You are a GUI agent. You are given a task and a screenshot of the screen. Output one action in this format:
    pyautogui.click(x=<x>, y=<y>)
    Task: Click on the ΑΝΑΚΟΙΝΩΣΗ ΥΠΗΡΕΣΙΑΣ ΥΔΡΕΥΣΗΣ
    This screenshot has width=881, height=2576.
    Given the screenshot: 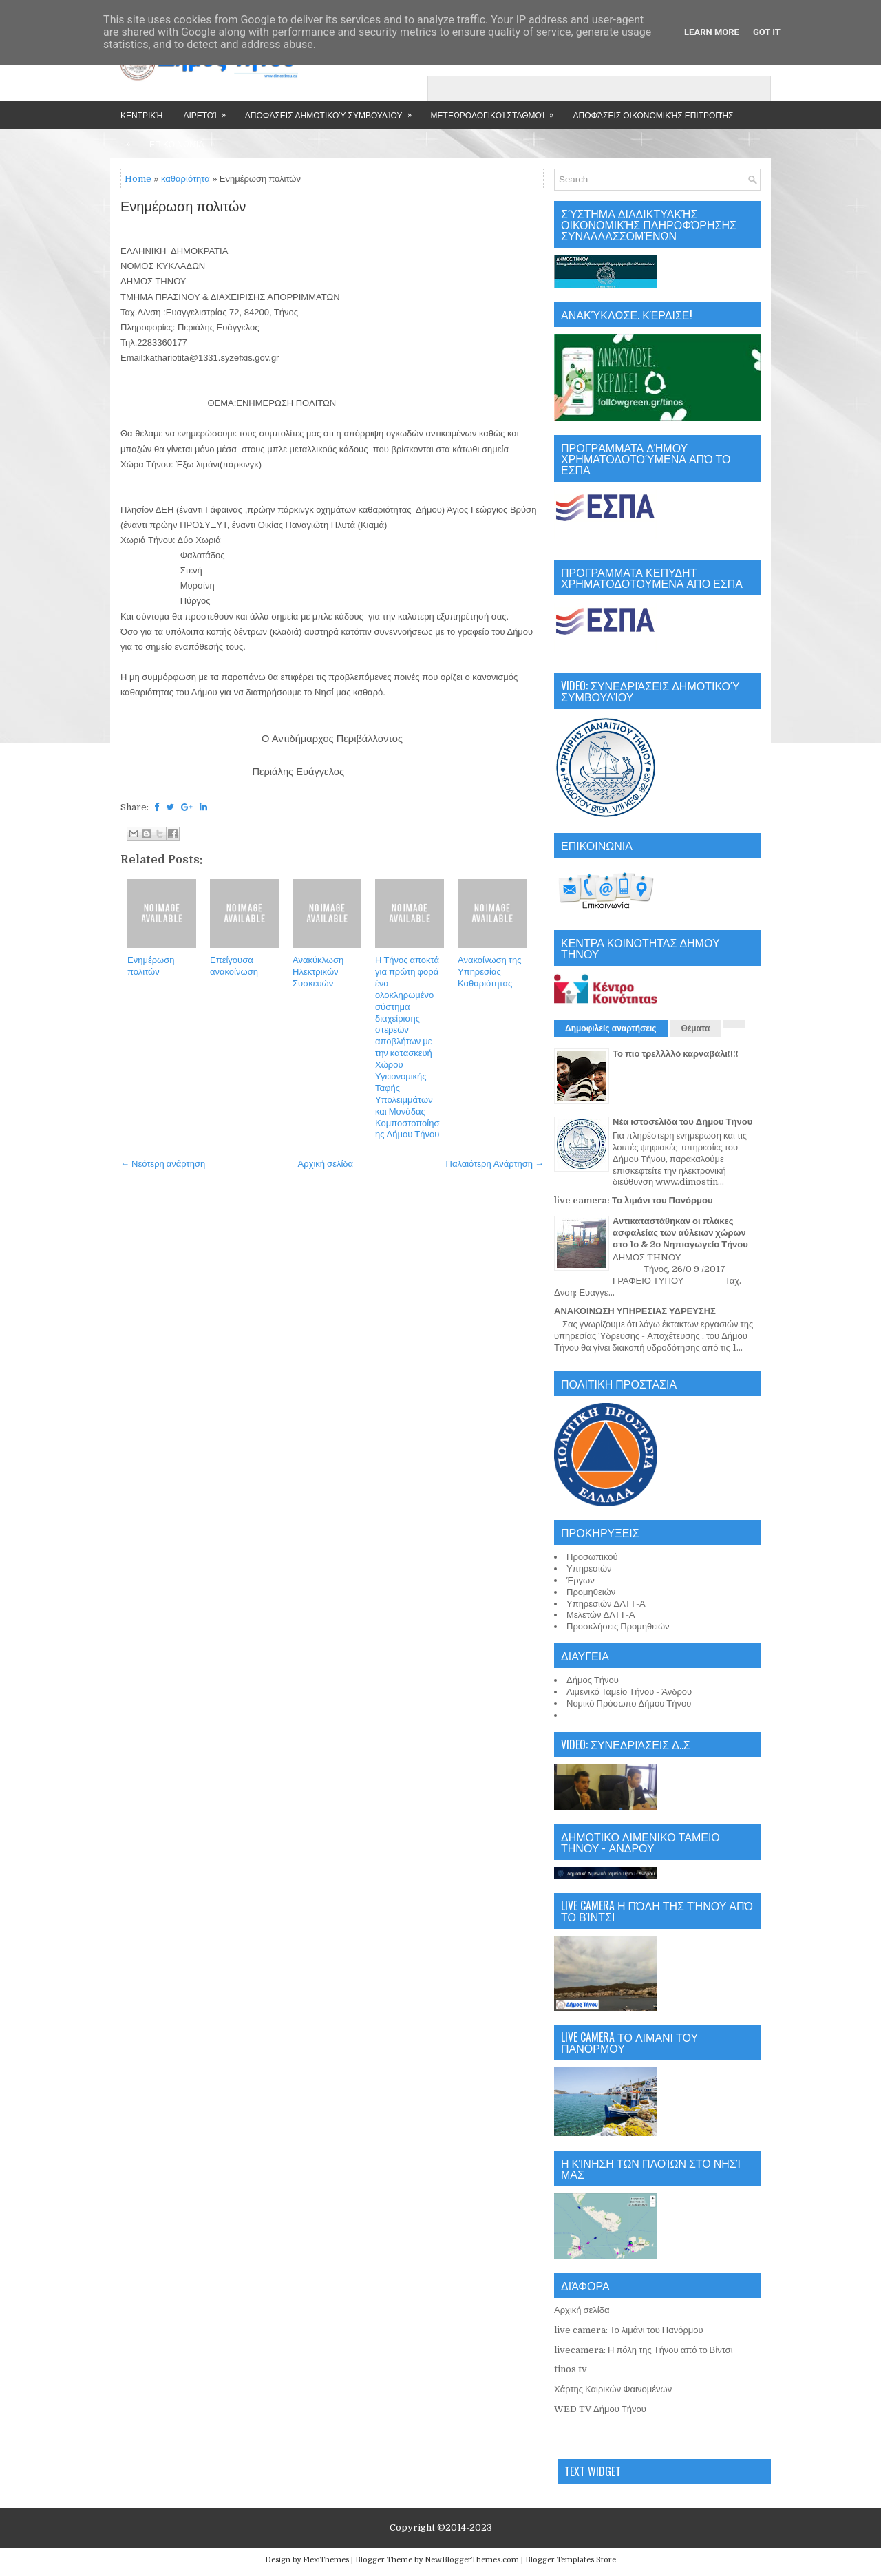 What is the action you would take?
    pyautogui.click(x=635, y=1311)
    